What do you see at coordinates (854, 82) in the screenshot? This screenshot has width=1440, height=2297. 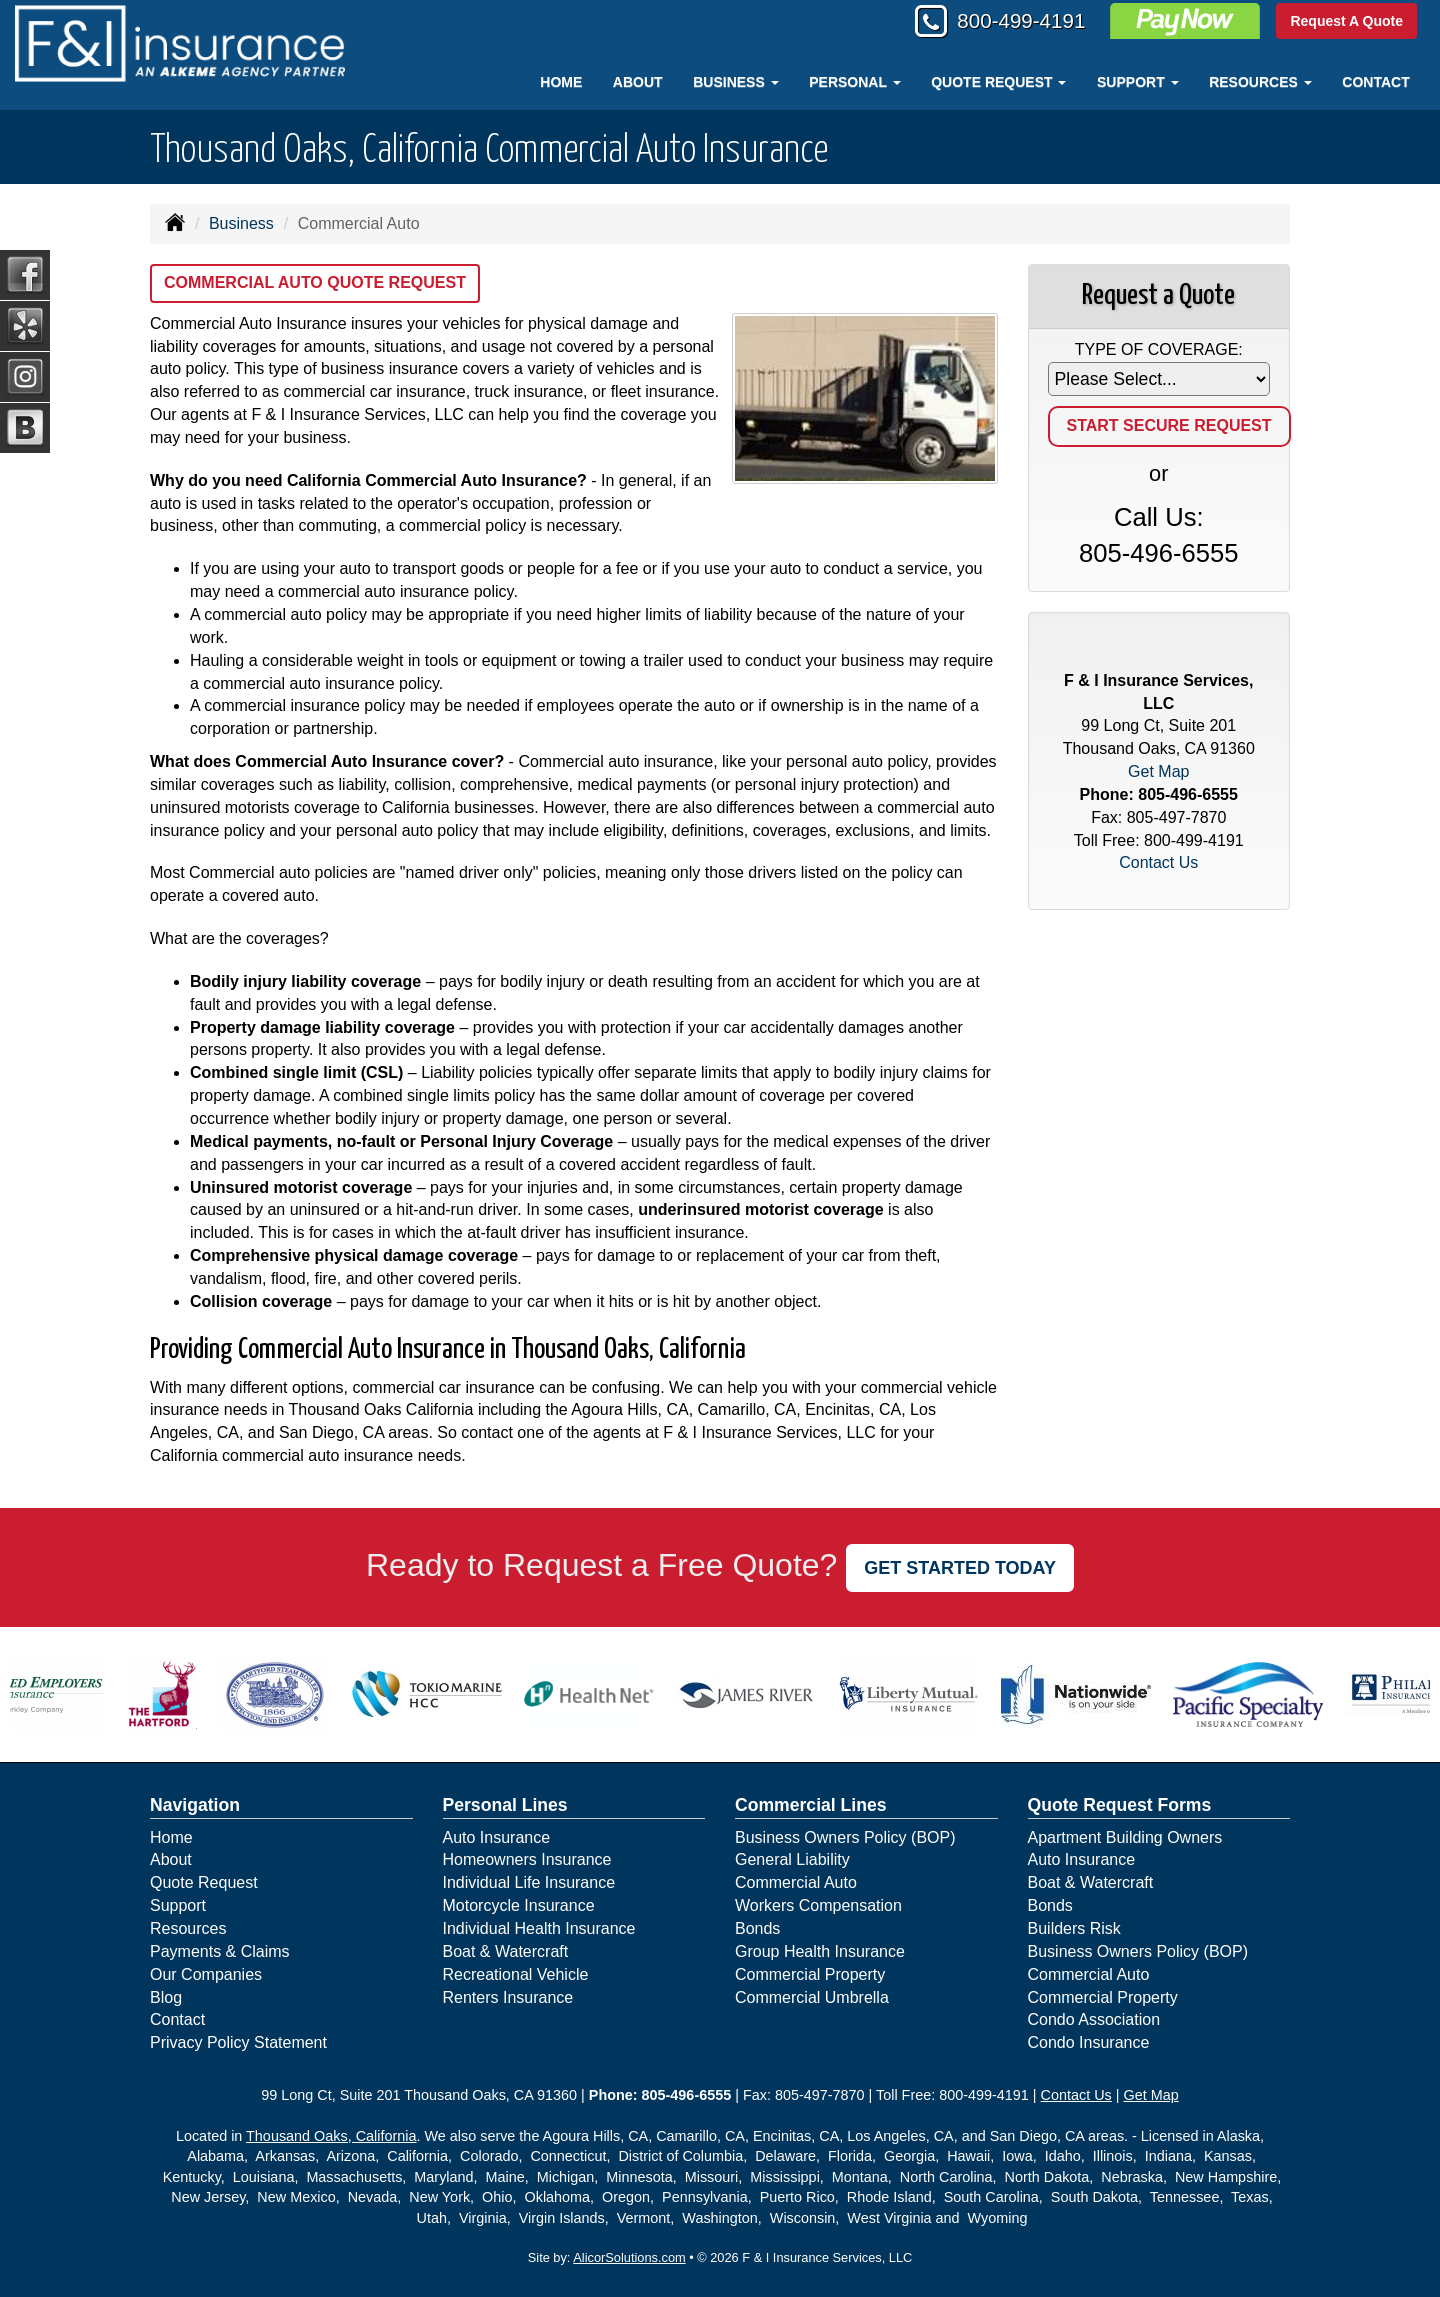 I see `Personal [button]` at bounding box center [854, 82].